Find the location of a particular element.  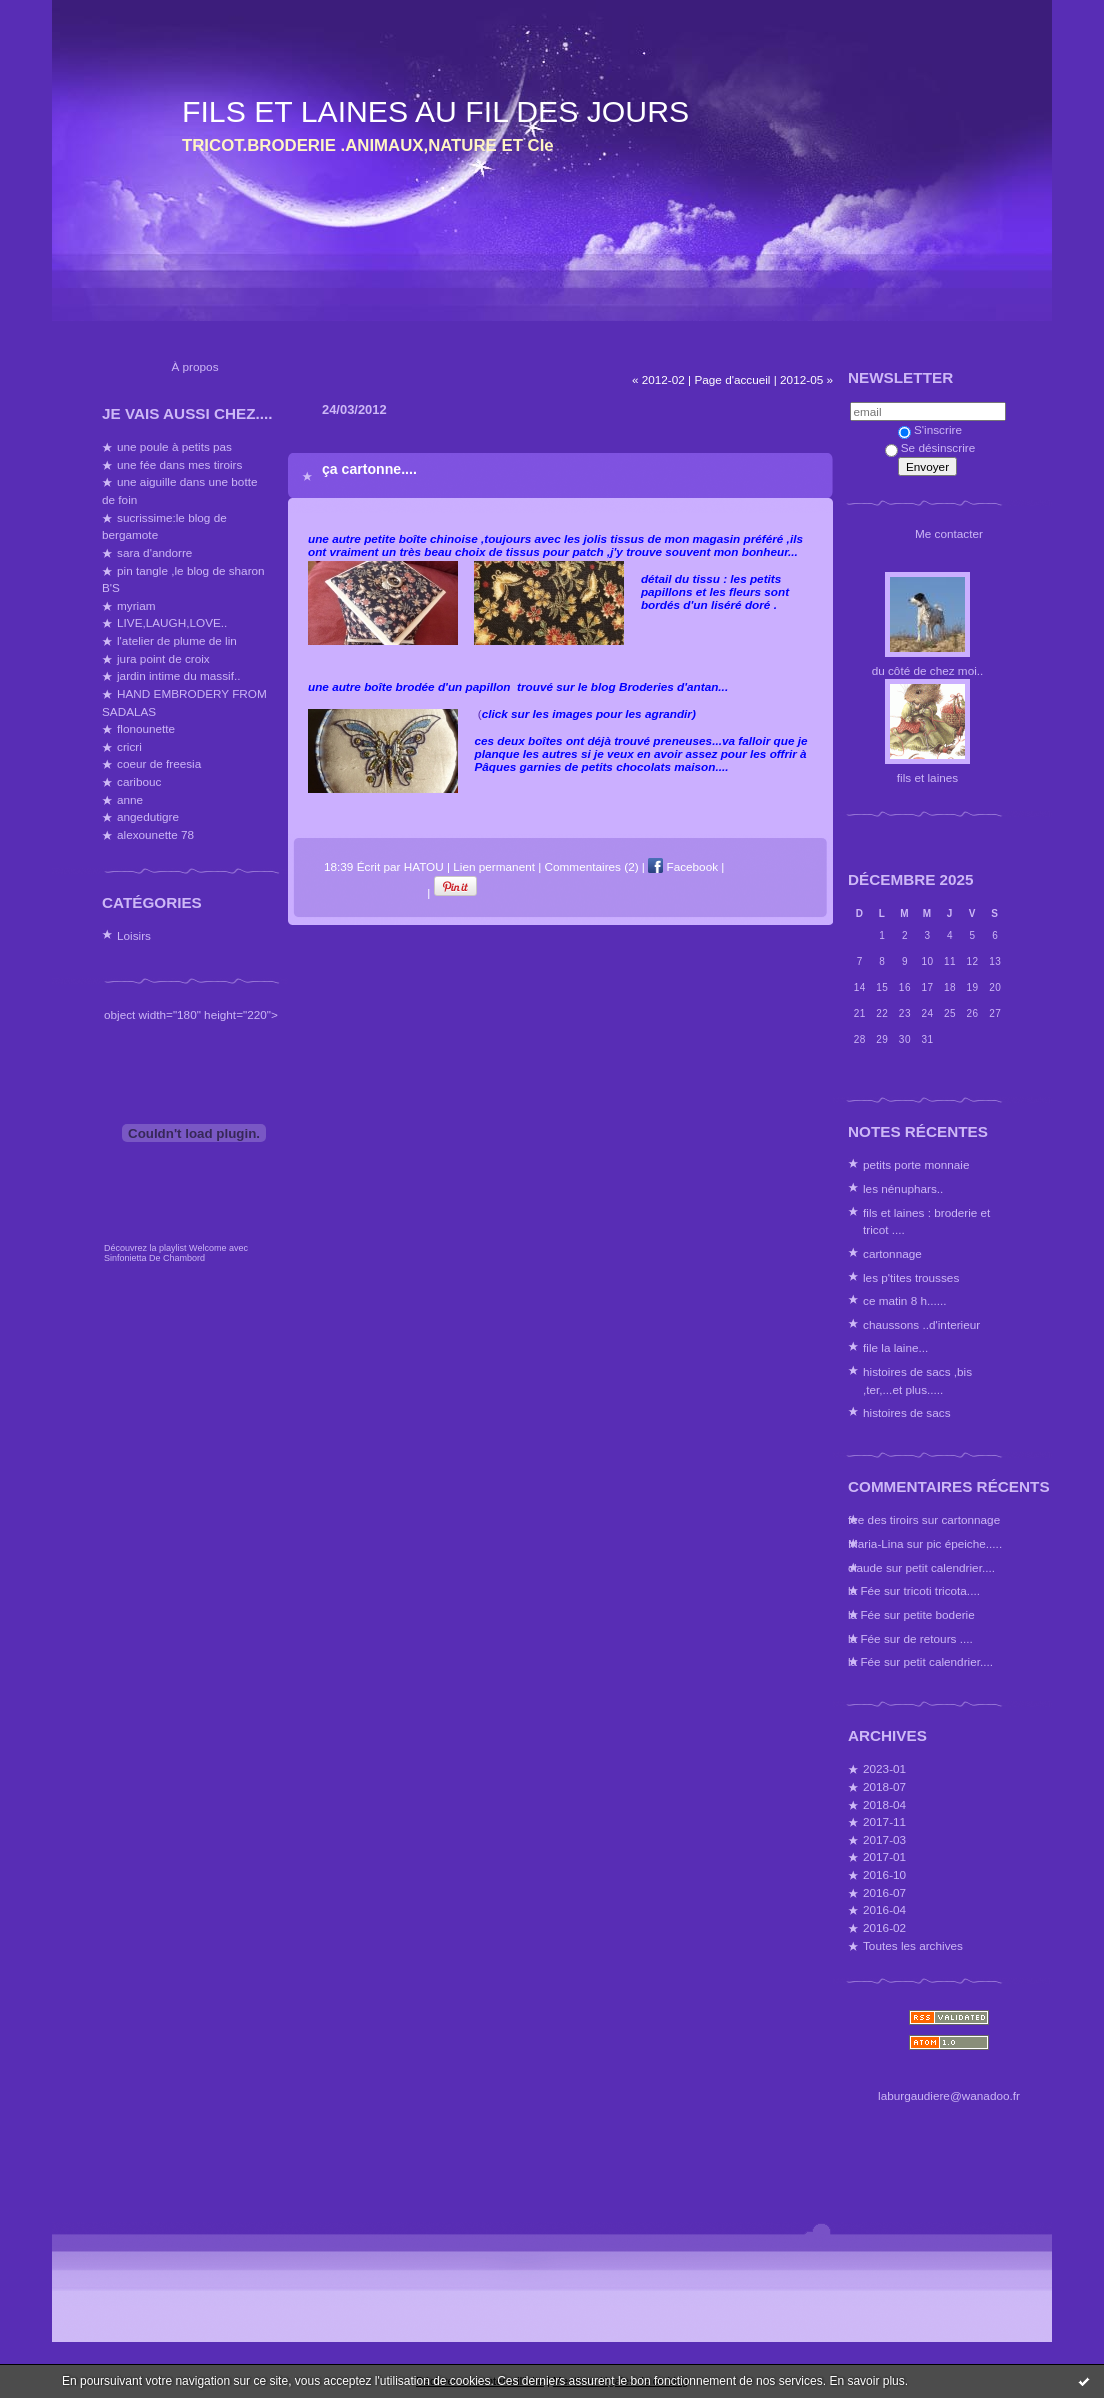

angedutigre is located at coordinates (148, 816).